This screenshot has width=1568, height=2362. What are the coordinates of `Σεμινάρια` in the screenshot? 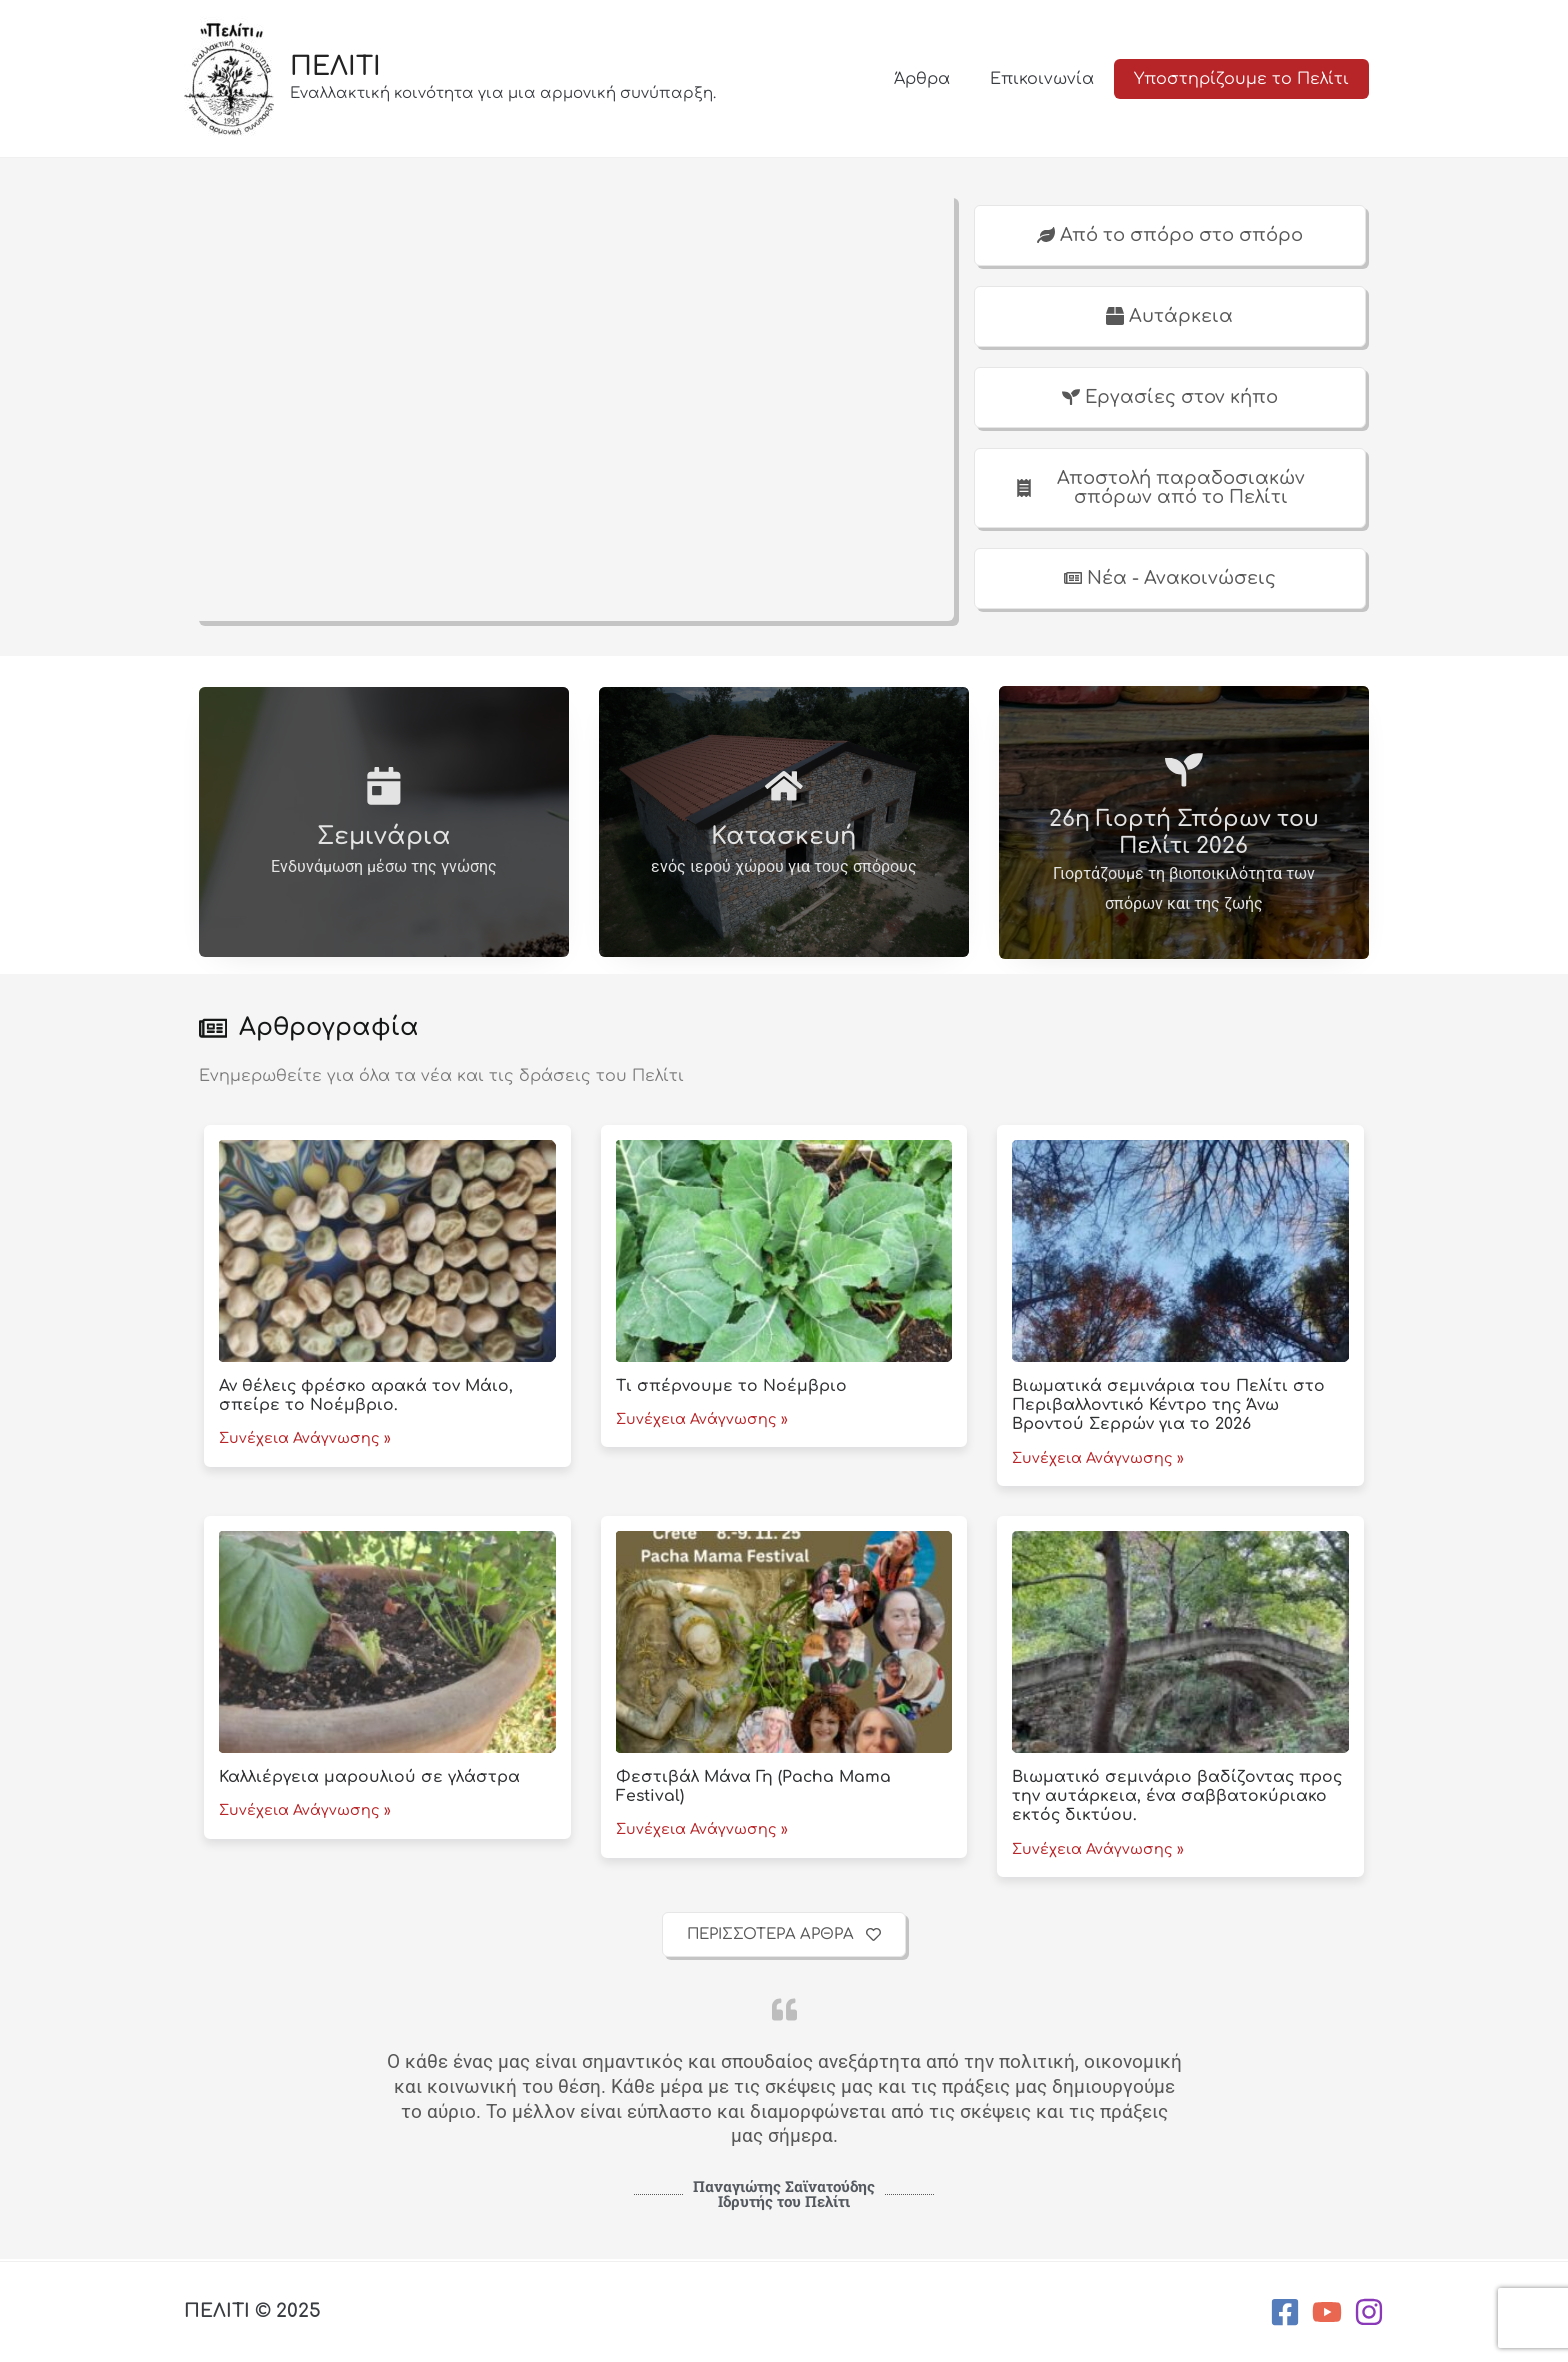 It's located at (384, 838).